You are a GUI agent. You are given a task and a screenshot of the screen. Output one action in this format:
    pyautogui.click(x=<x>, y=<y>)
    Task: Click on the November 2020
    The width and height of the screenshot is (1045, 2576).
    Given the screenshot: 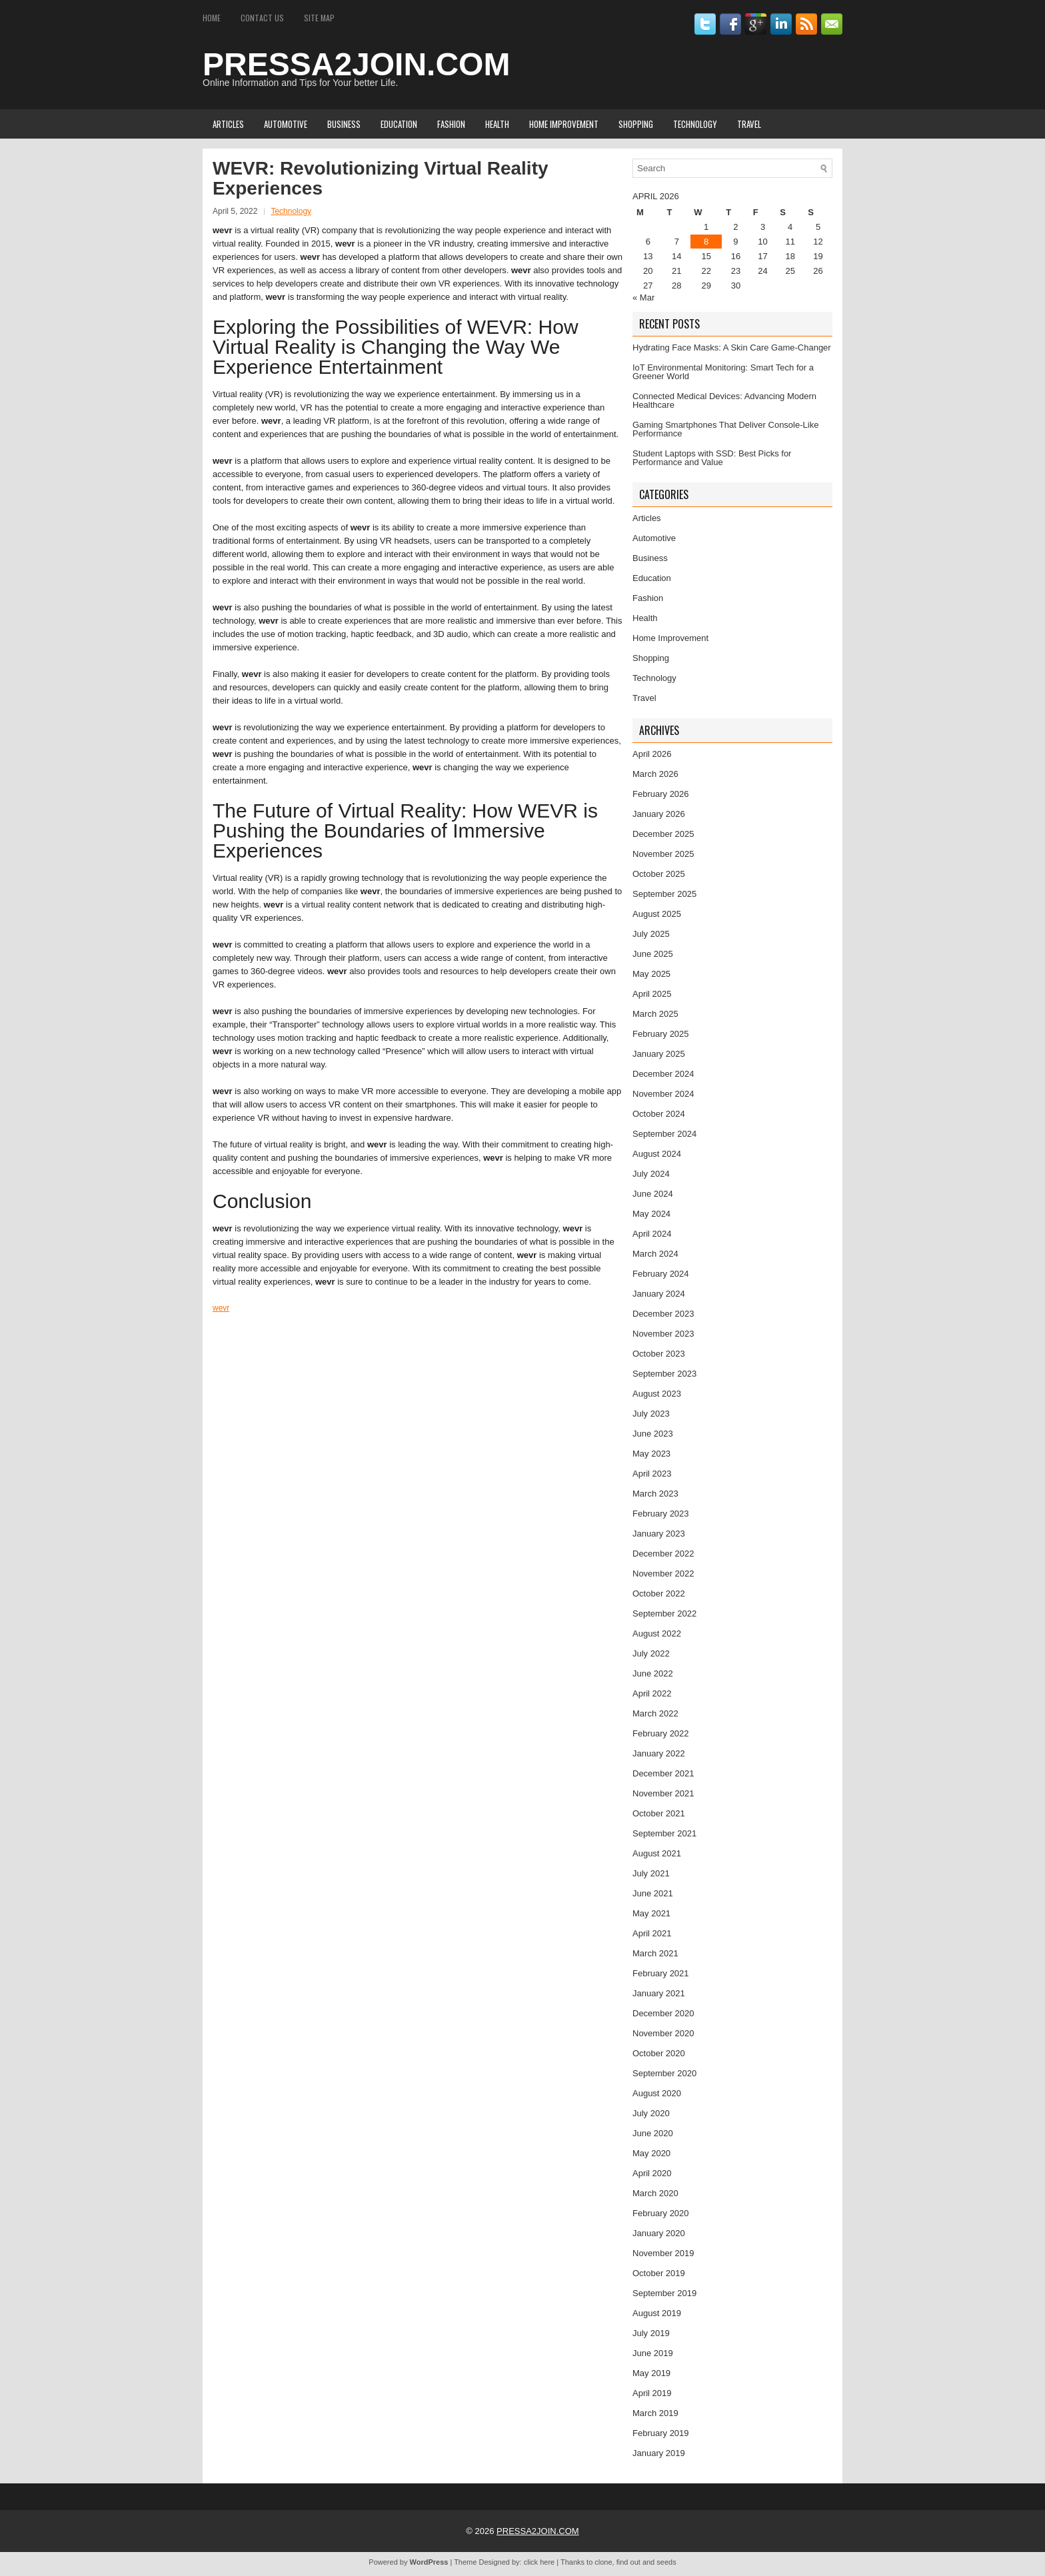 What is the action you would take?
    pyautogui.click(x=663, y=2033)
    